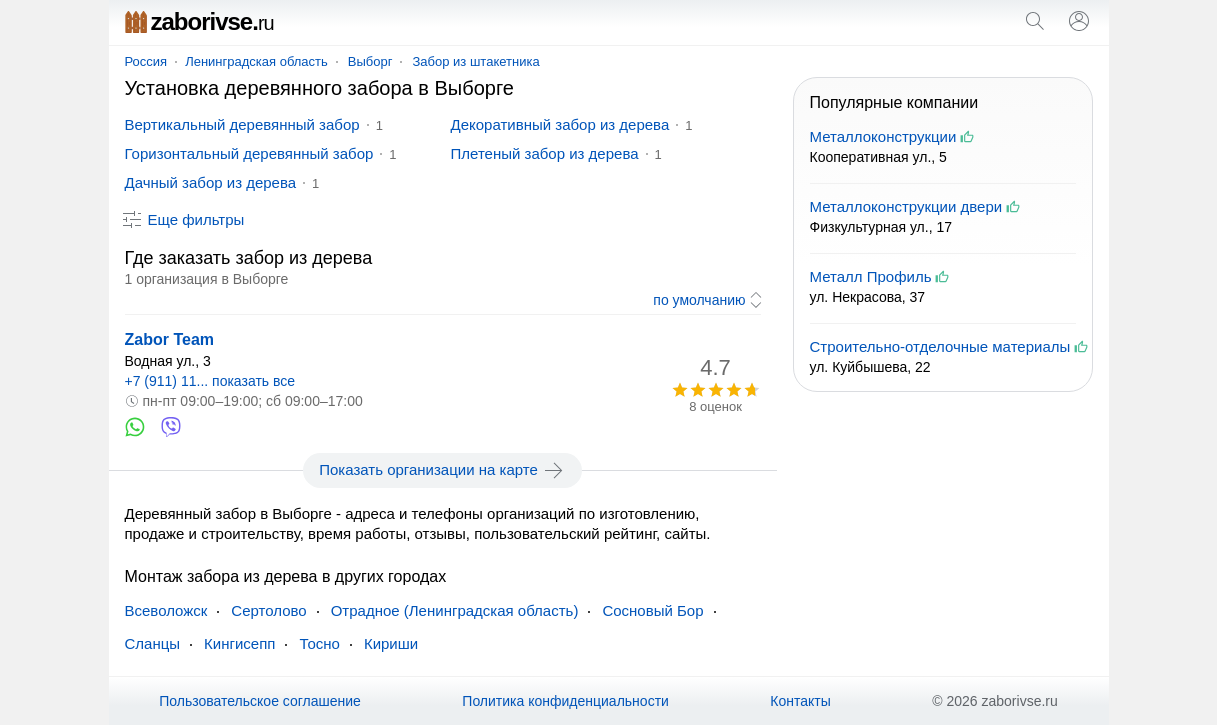 The width and height of the screenshot is (1217, 725). I want to click on Металл Профиль, so click(871, 276).